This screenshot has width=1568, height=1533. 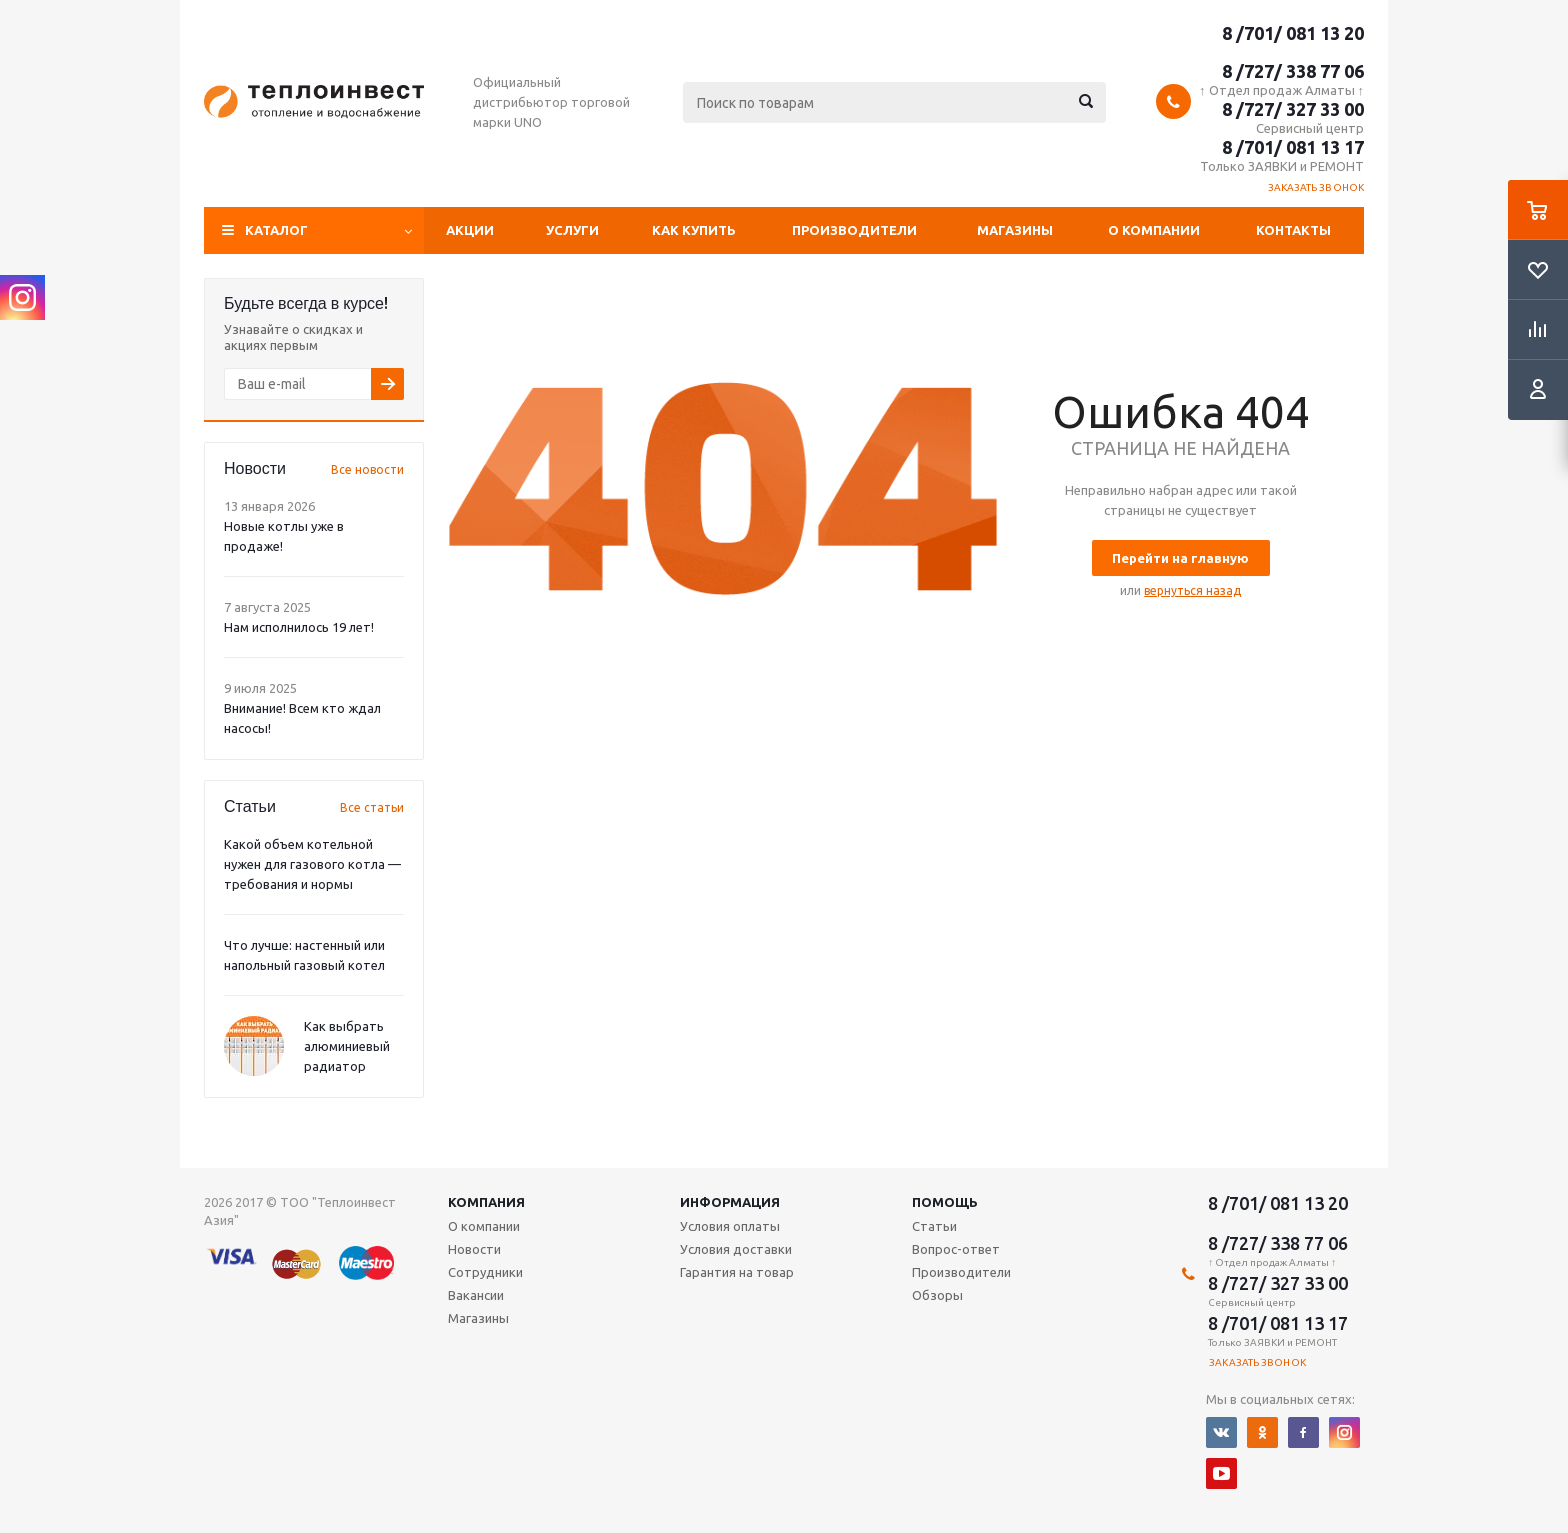 I want to click on Помощь, so click(x=945, y=1202).